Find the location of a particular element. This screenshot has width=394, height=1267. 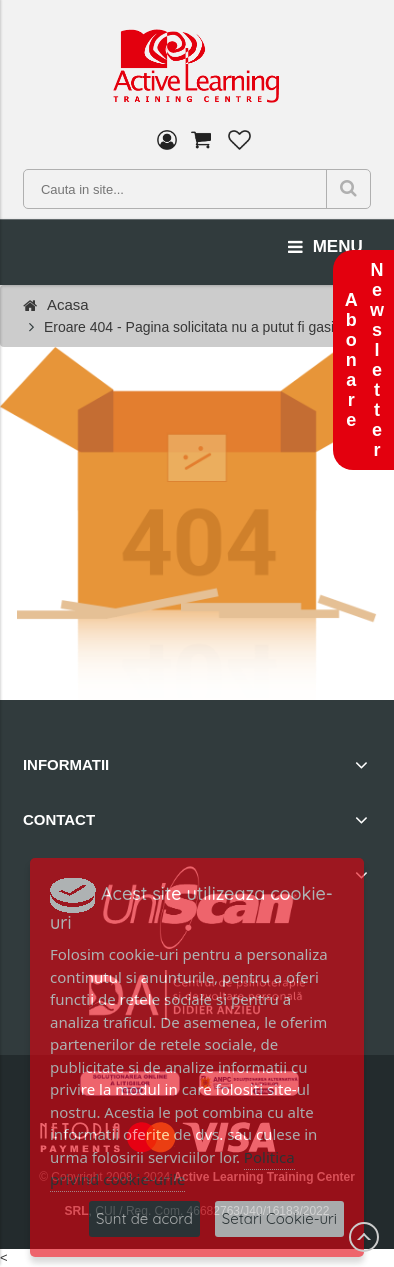

Sunt de acord is located at coordinates (144, 1218).